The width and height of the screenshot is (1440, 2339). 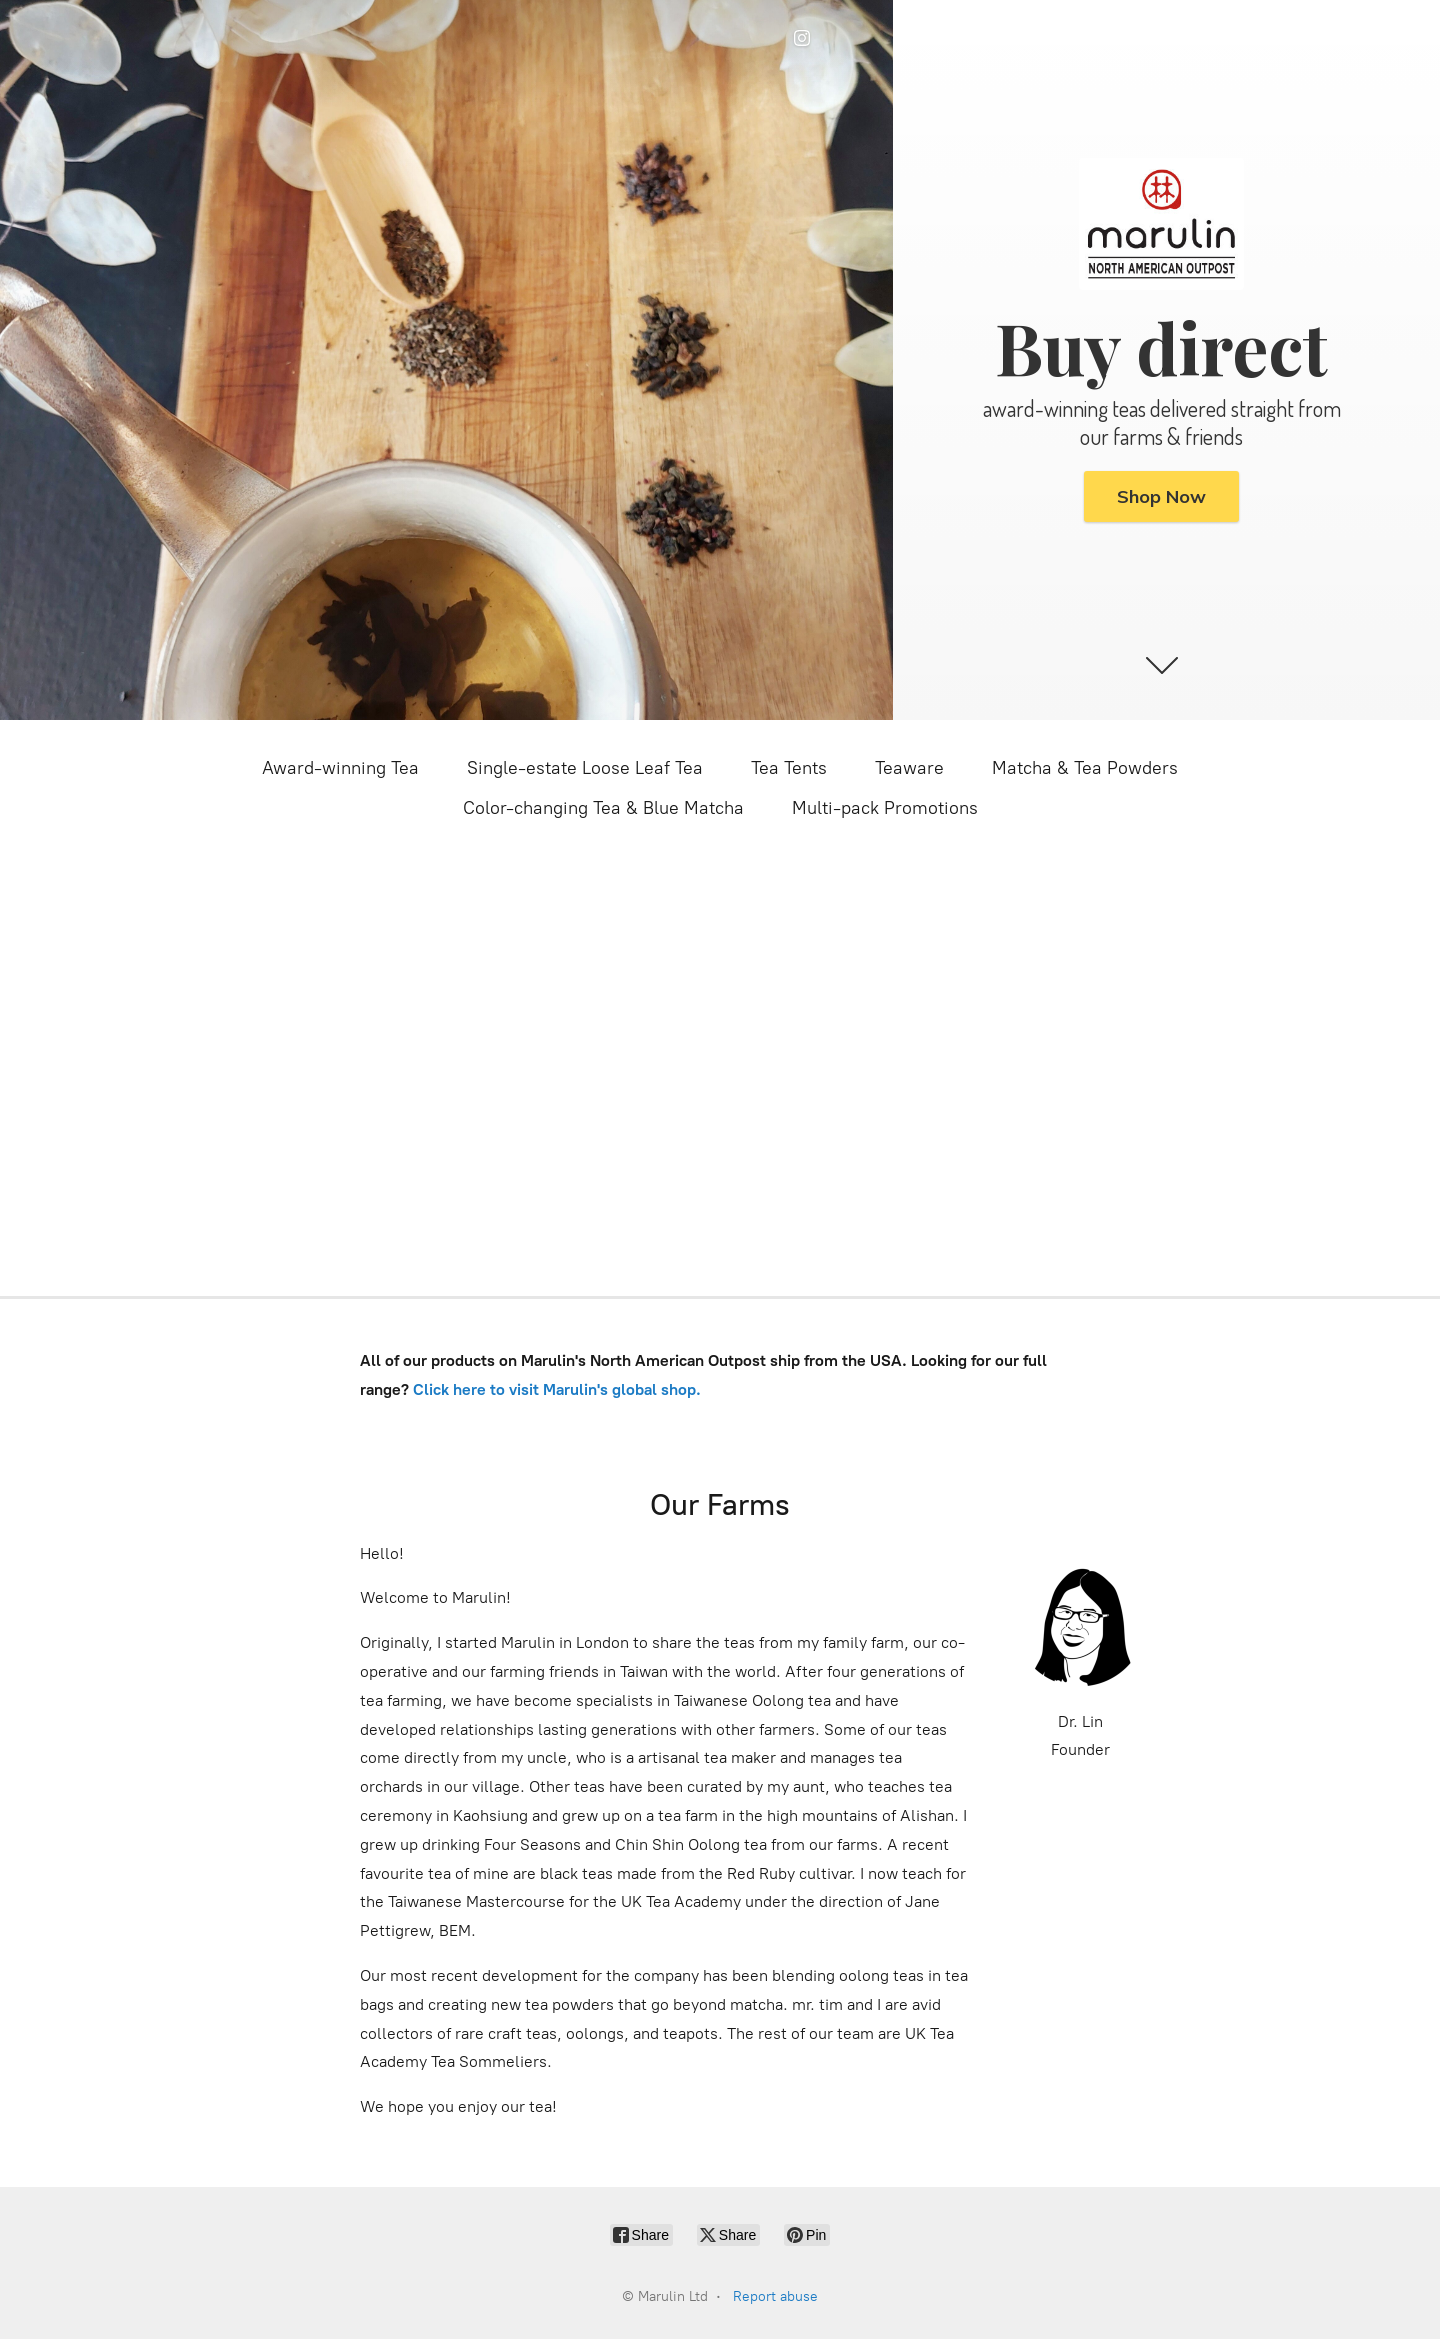 What do you see at coordinates (789, 768) in the screenshot?
I see `Tea Tents` at bounding box center [789, 768].